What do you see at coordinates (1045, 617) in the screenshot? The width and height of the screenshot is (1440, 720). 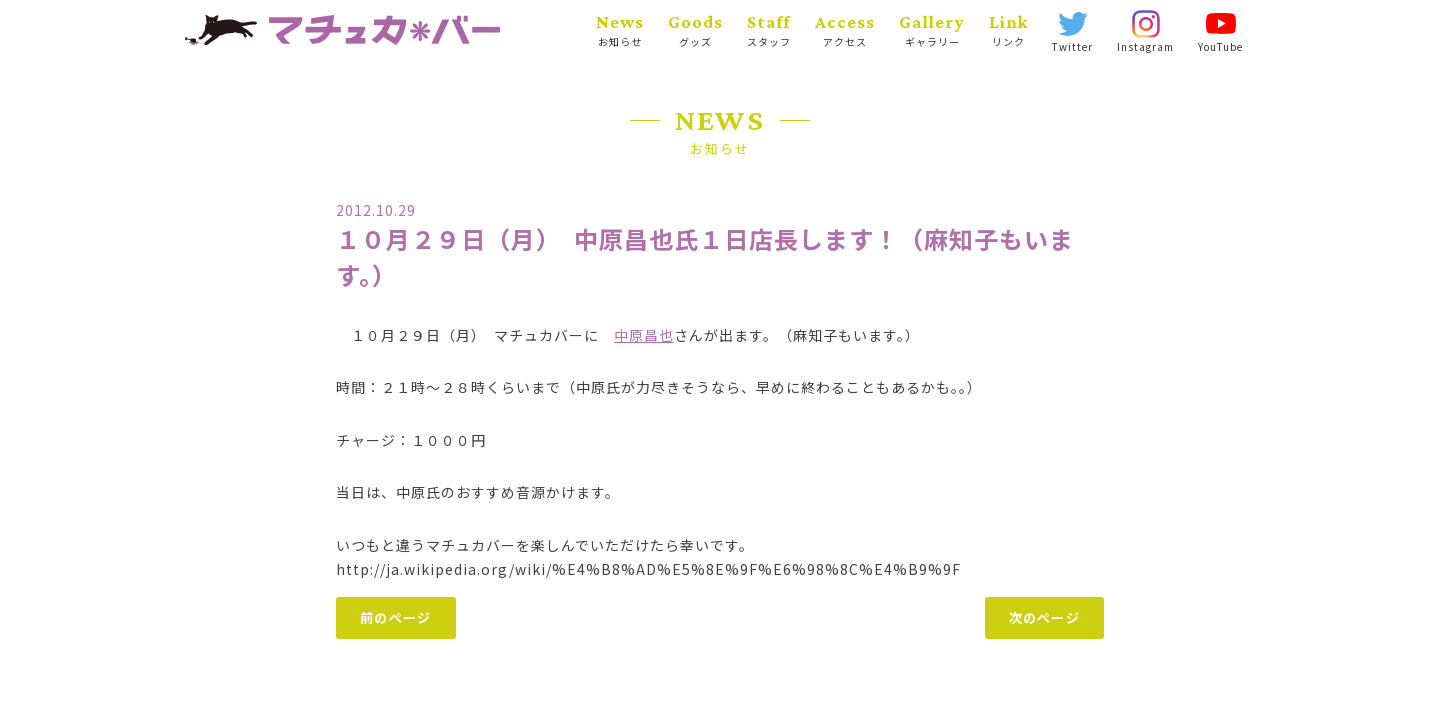 I see `次のページ` at bounding box center [1045, 617].